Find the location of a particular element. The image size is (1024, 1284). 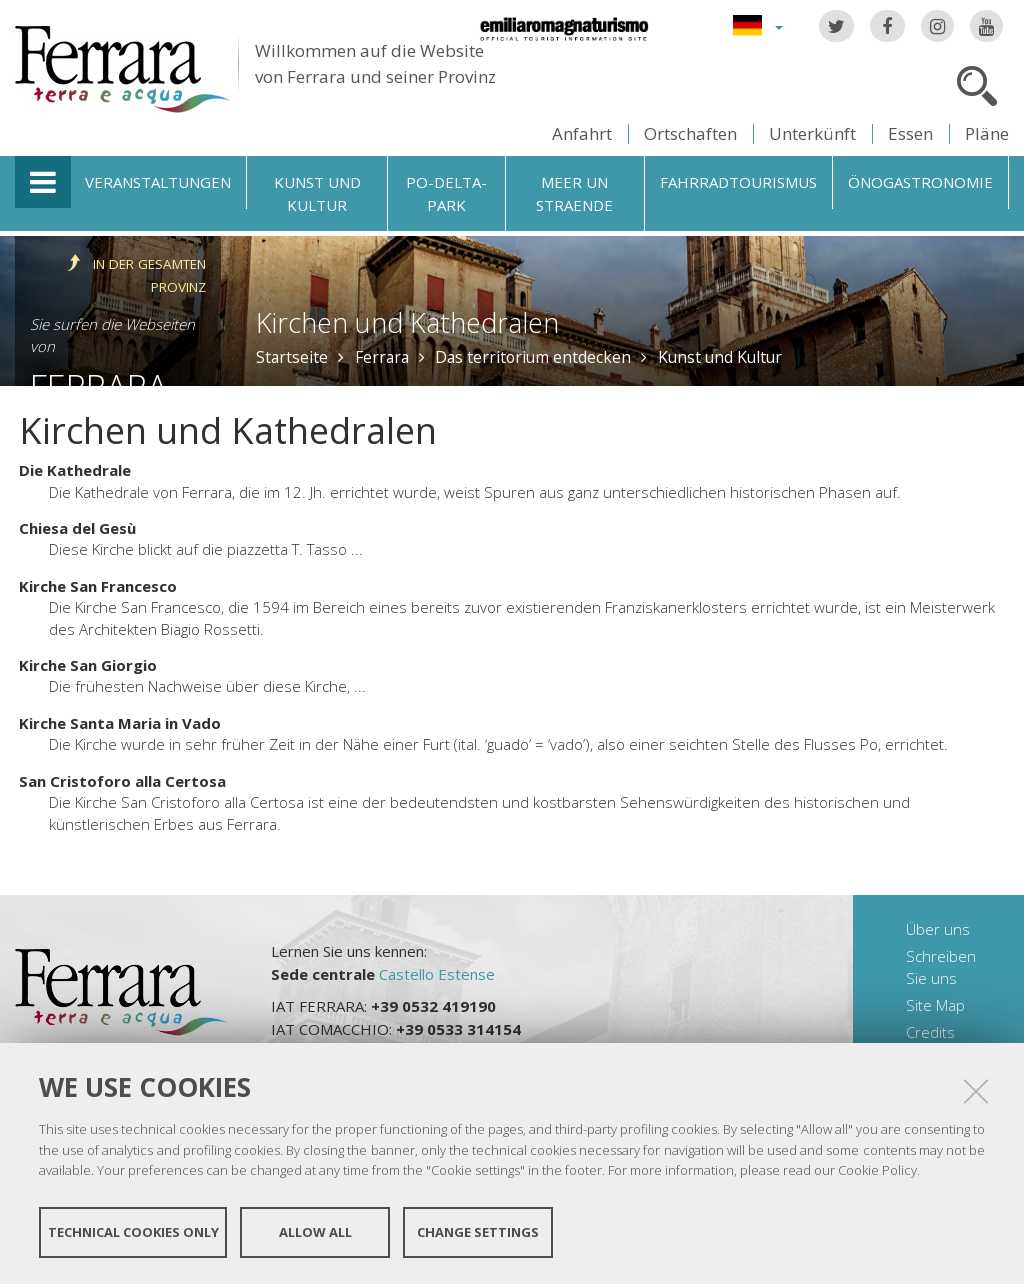

Technical cookies only is located at coordinates (133, 1232).